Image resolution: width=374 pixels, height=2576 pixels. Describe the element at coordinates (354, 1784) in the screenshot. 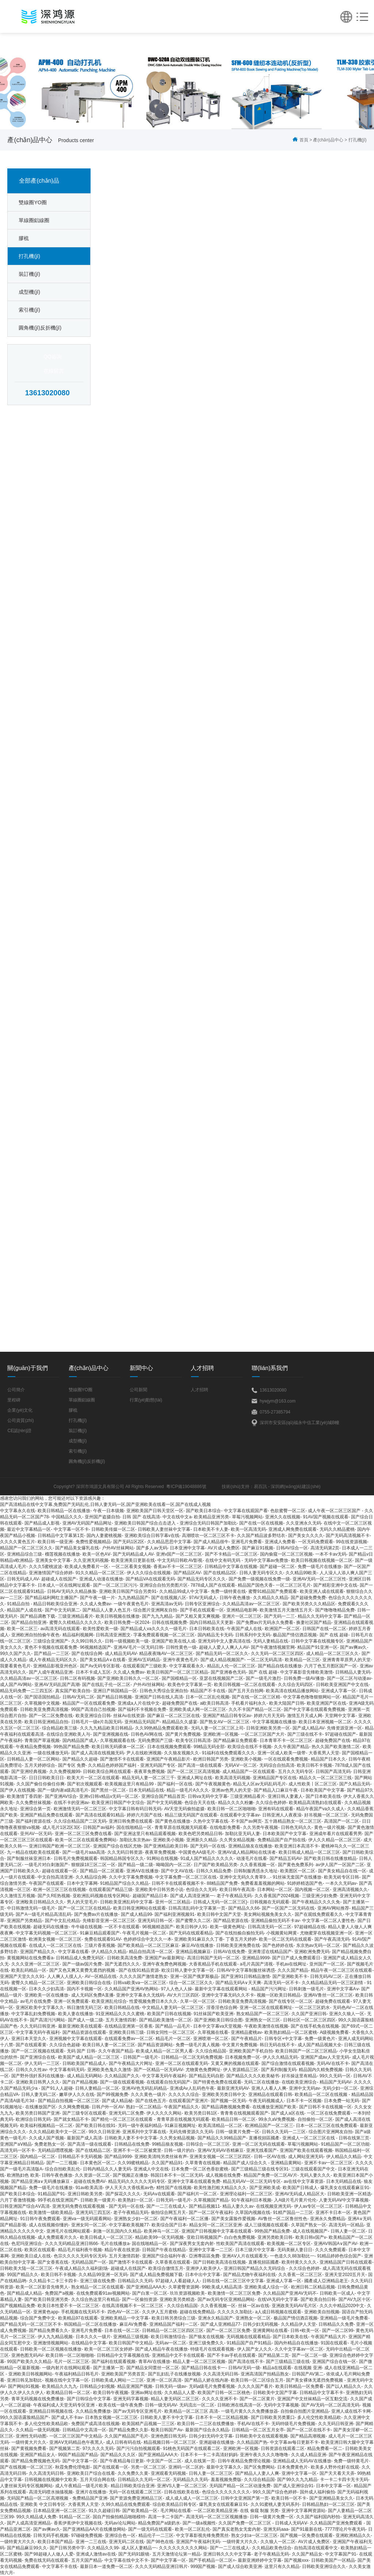

I see `国产久精品无码` at that location.